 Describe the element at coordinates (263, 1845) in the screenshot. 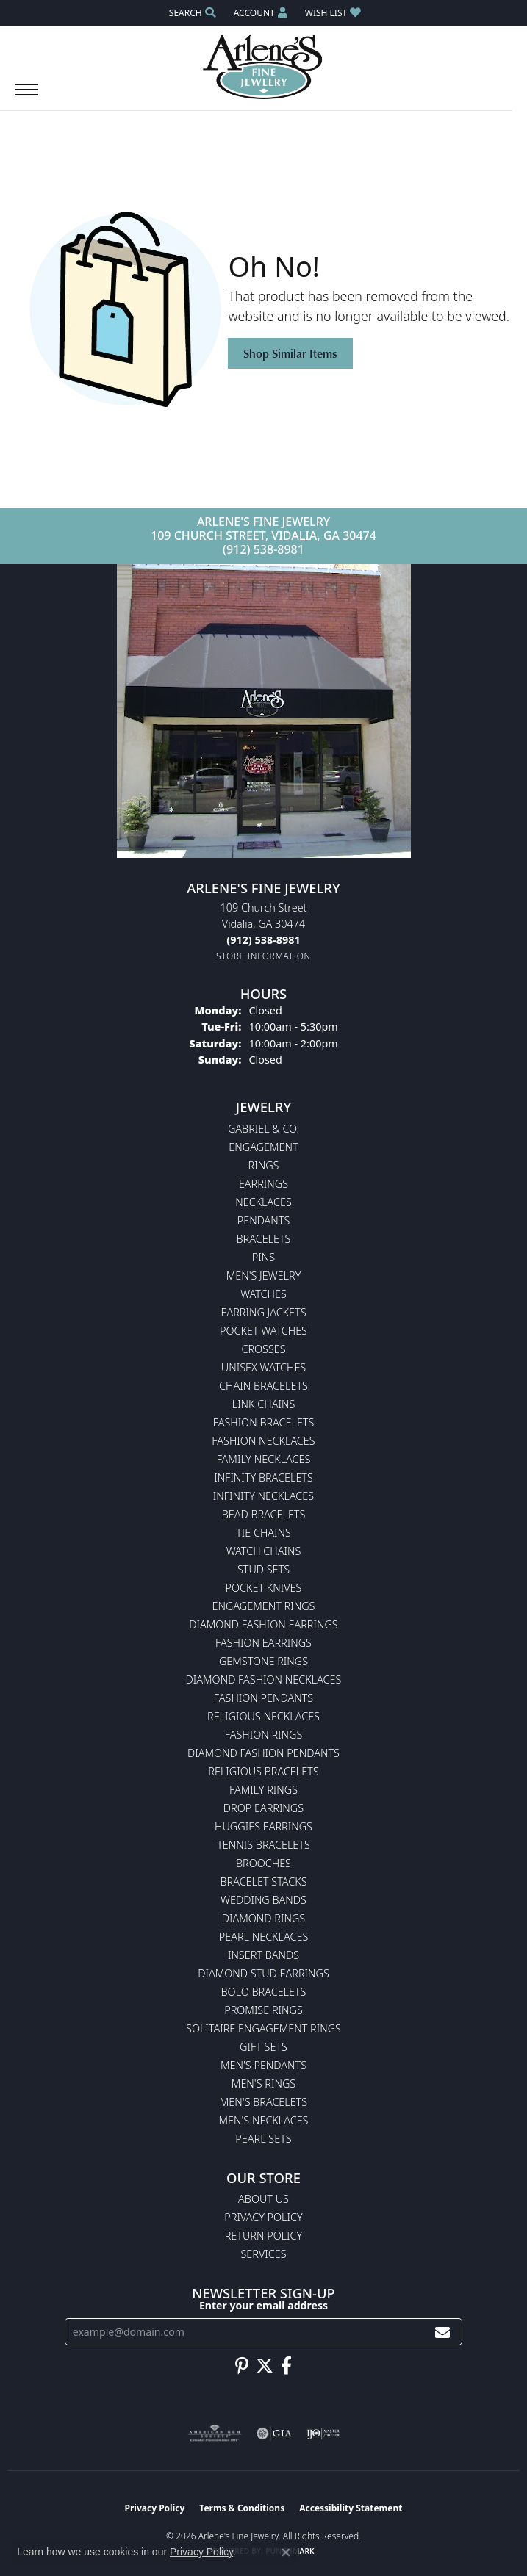

I see `Tennis Bracelets [menuitem]` at that location.